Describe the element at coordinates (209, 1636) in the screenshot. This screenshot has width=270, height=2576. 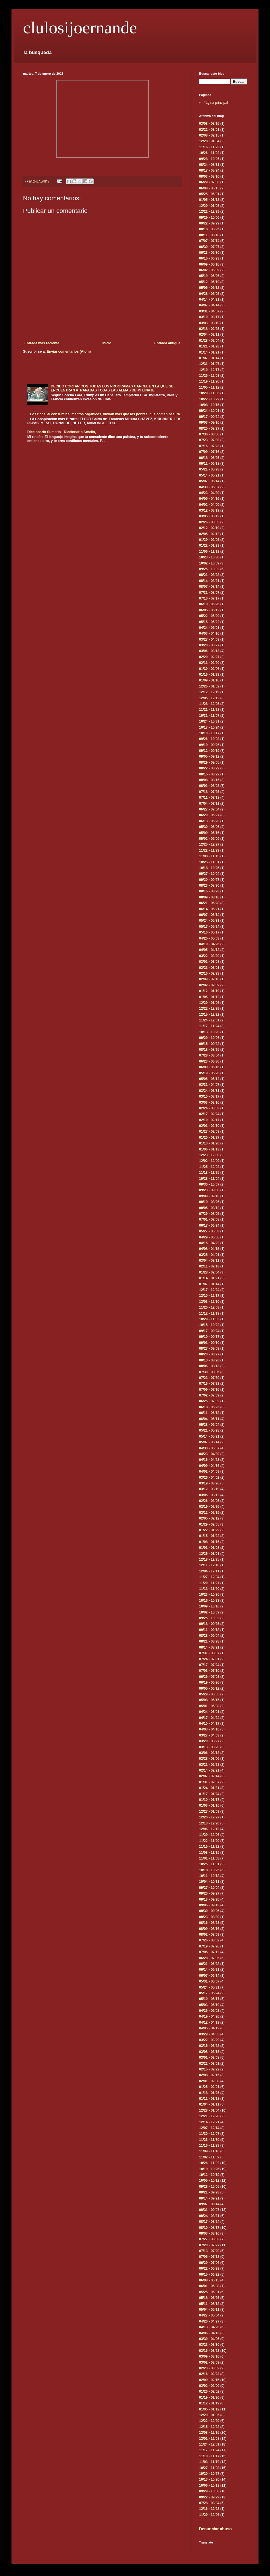
I see `08/28 - 09/04` at that location.